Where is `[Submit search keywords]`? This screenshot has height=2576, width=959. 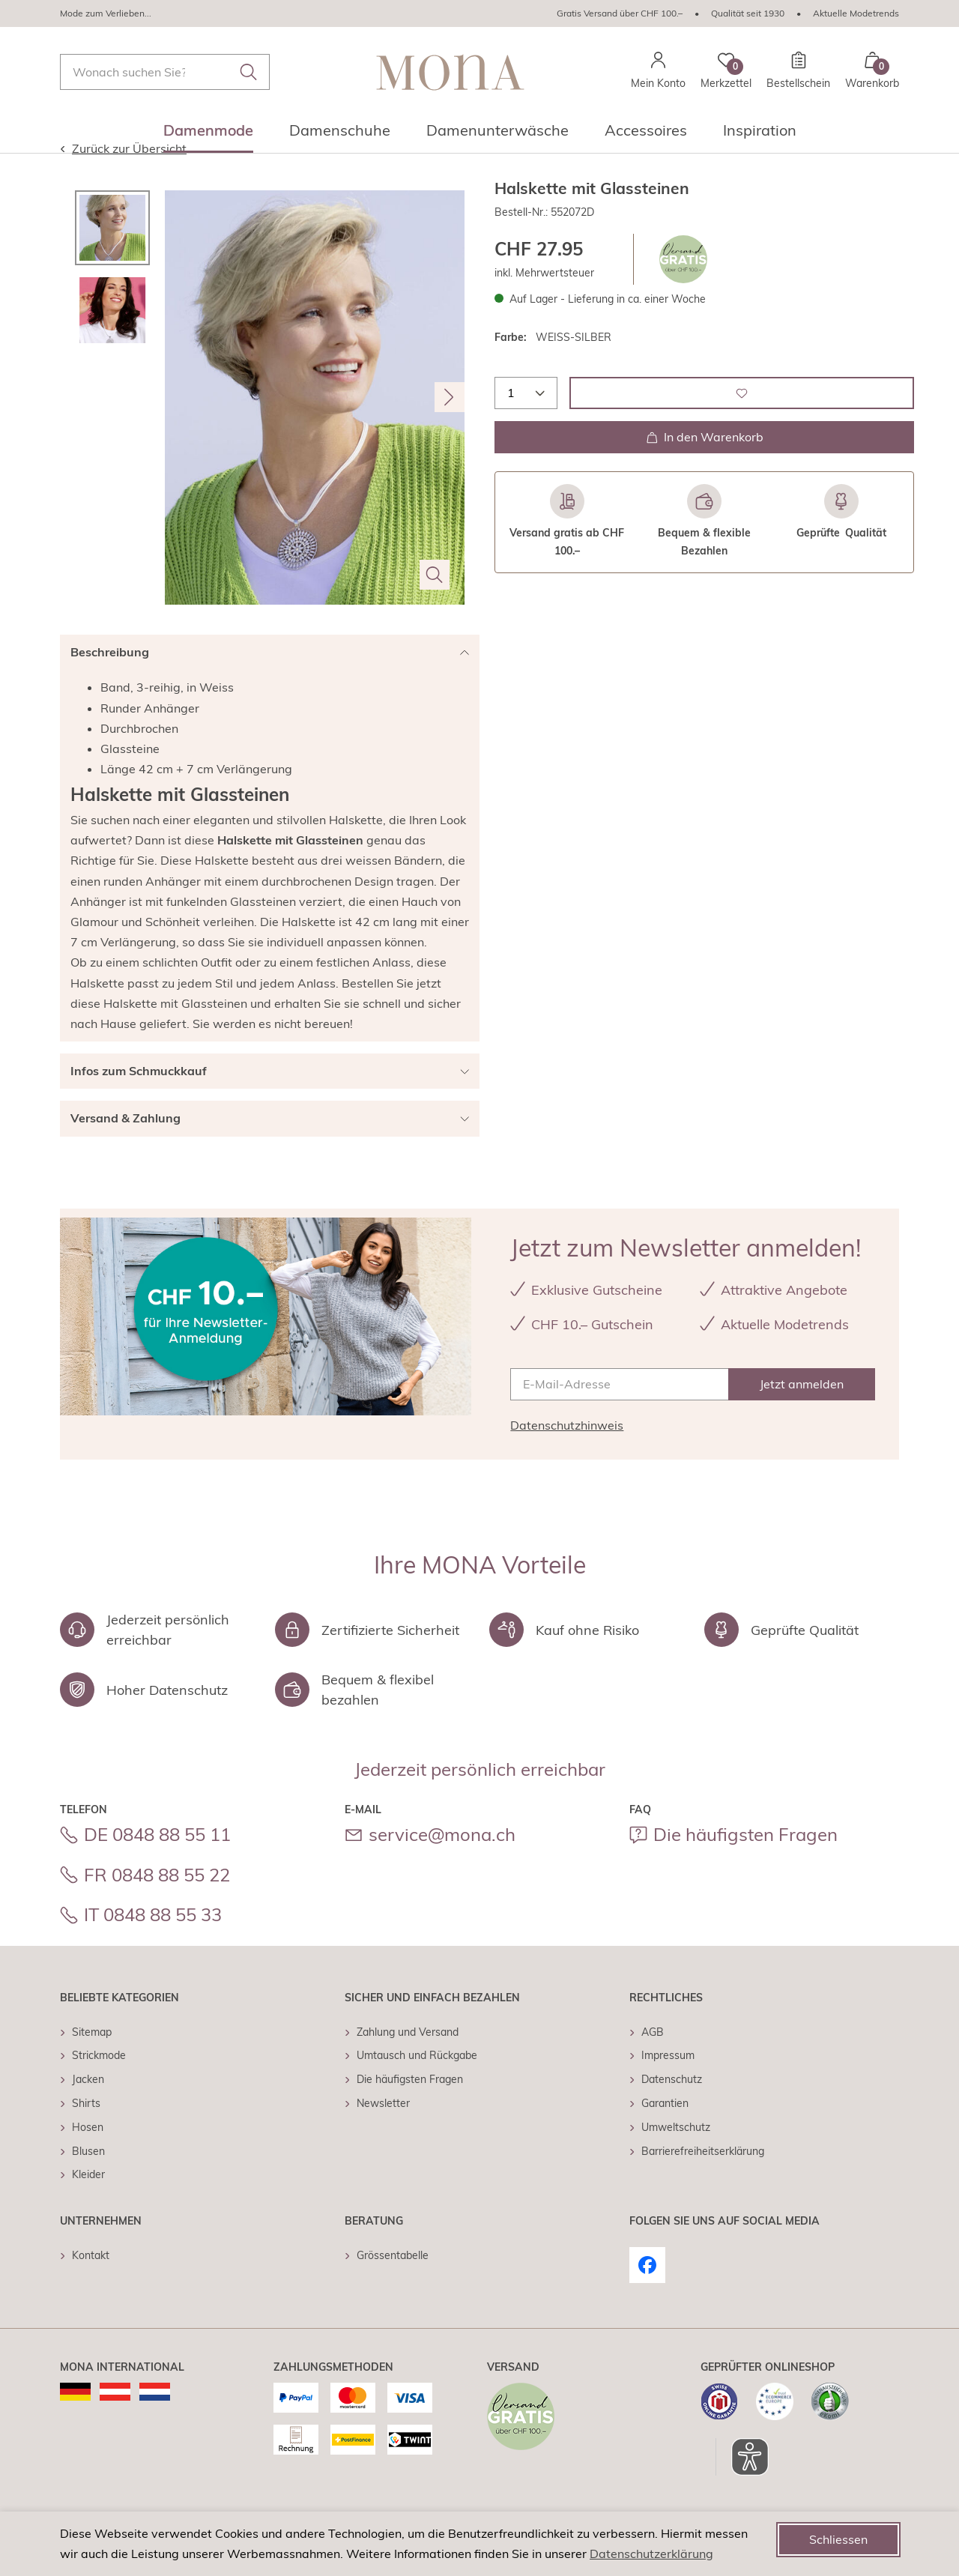
[Submit search keywords] is located at coordinates (249, 72).